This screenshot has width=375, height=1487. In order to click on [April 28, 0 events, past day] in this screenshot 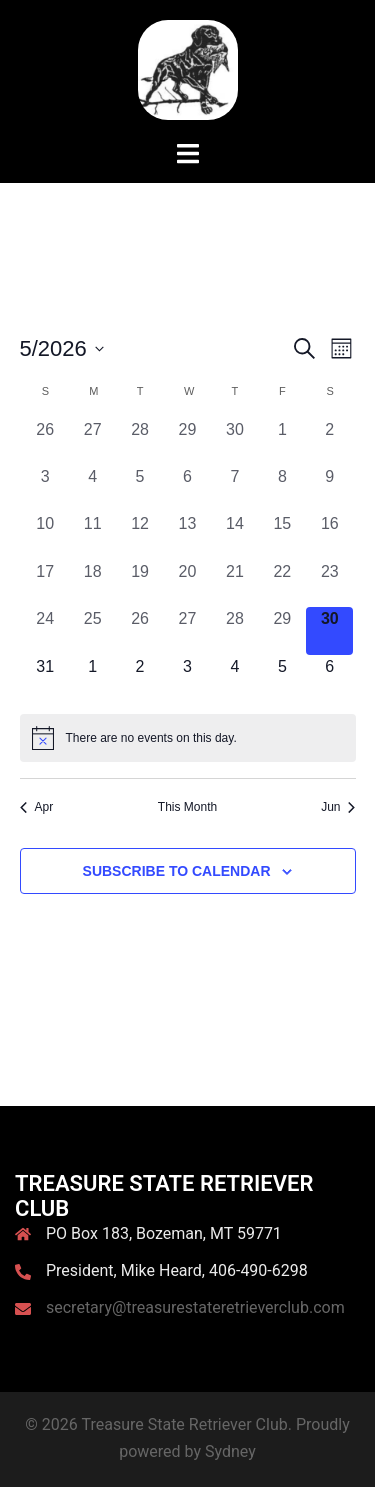, I will do `click(139, 441)`.